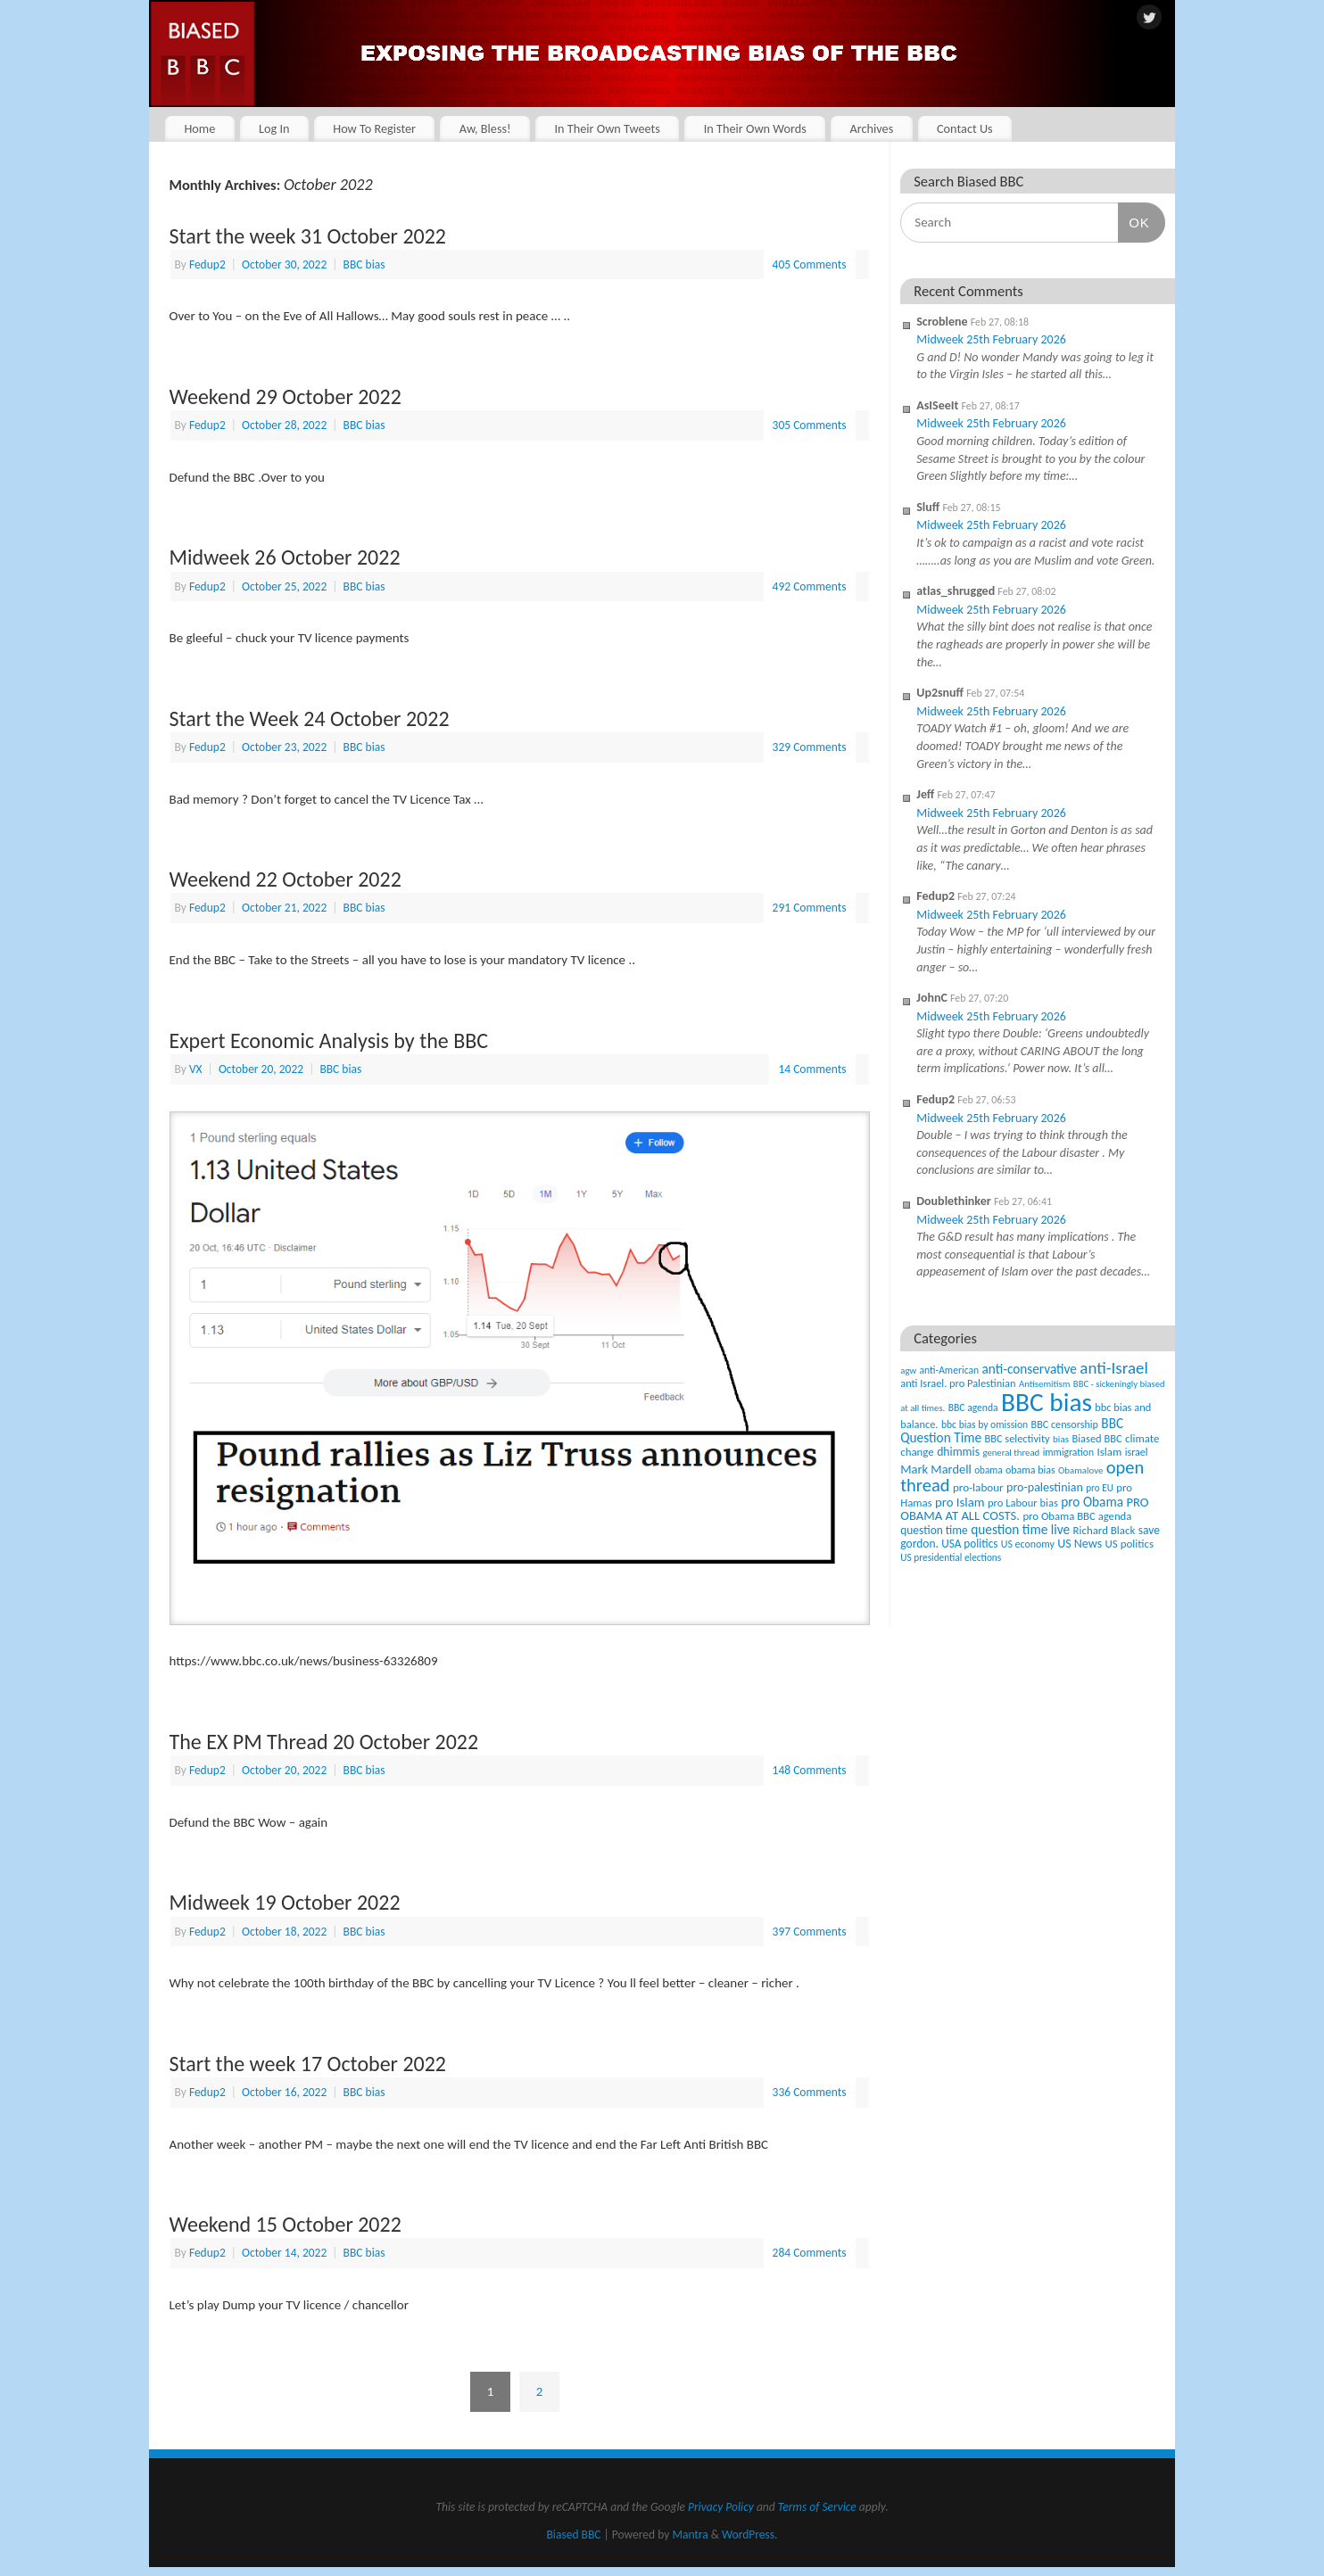  Describe the element at coordinates (978, 1488) in the screenshot. I see `pro-labour [pro-labour (64 items)]` at that location.